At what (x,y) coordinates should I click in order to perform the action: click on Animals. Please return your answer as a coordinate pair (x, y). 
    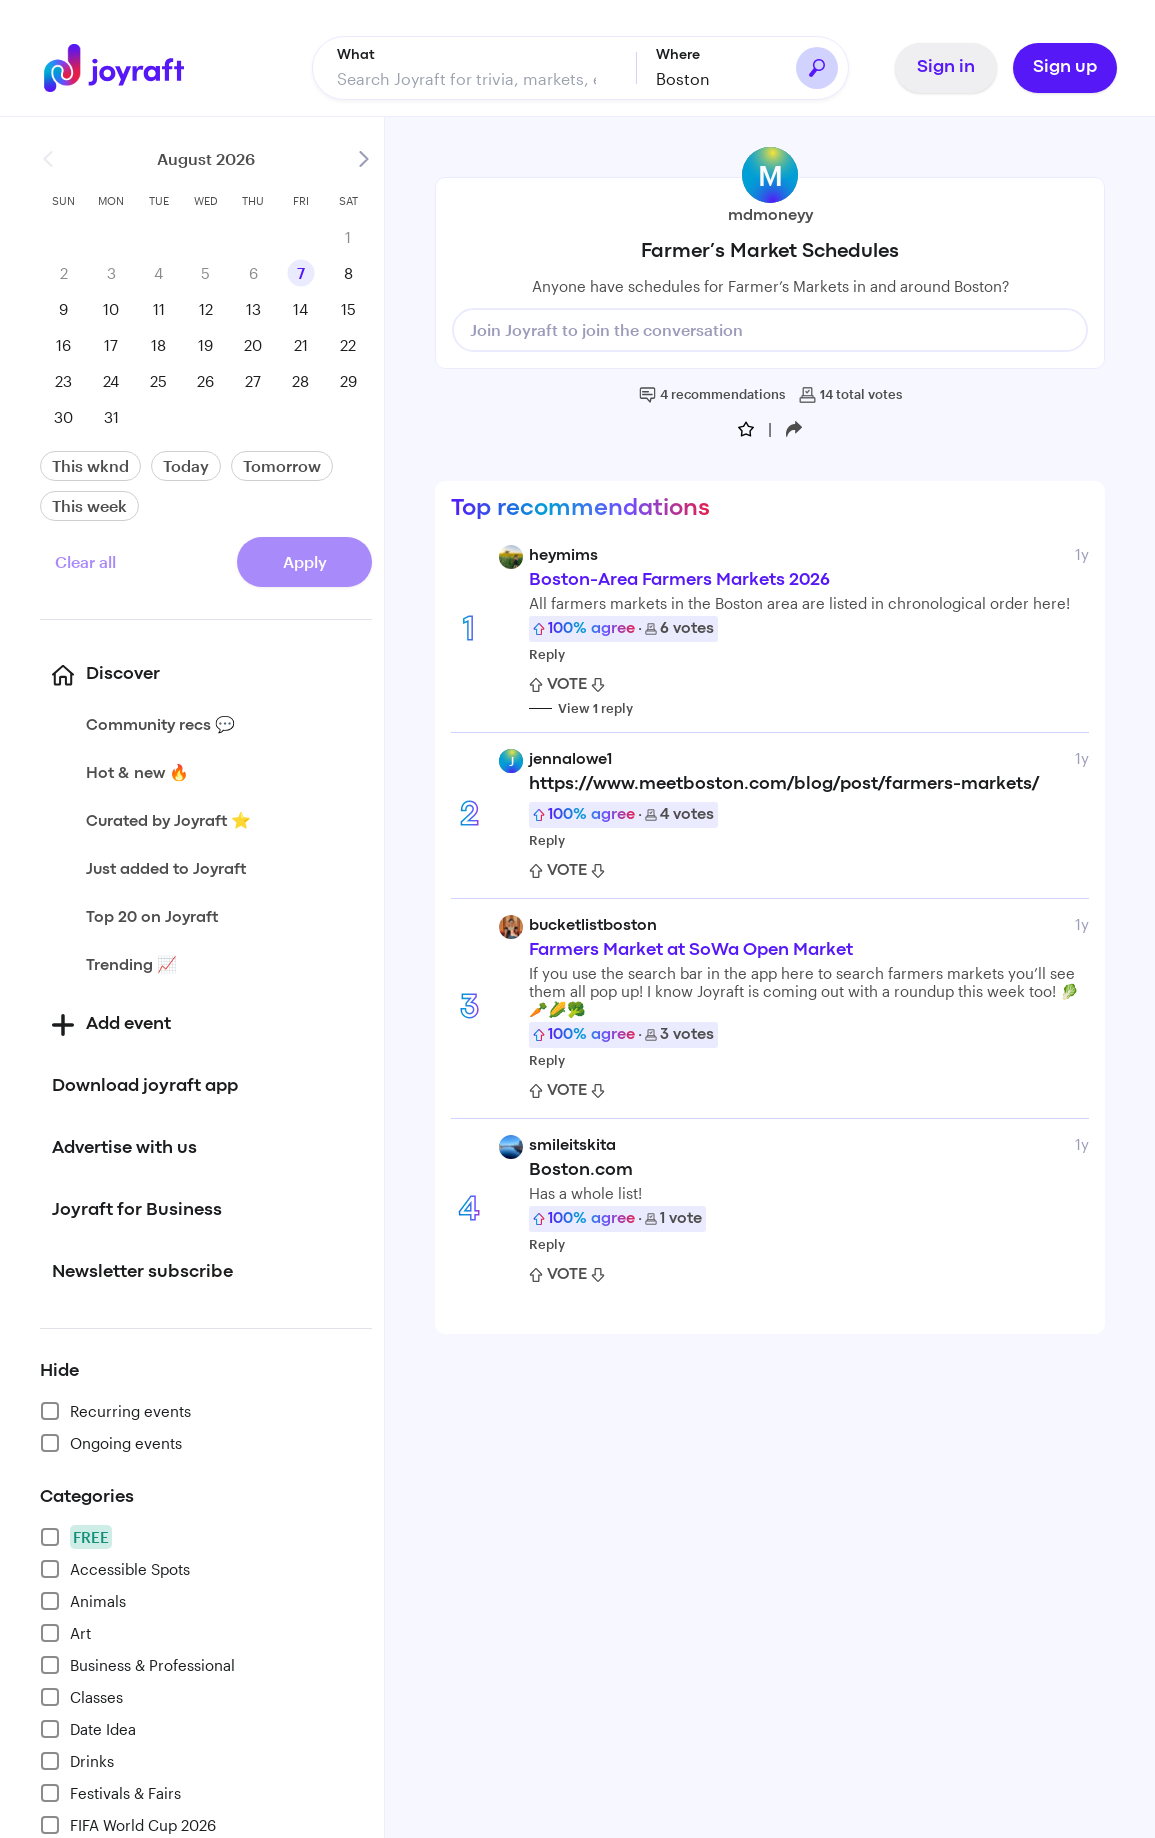
    Looking at the image, I should click on (83, 1597).